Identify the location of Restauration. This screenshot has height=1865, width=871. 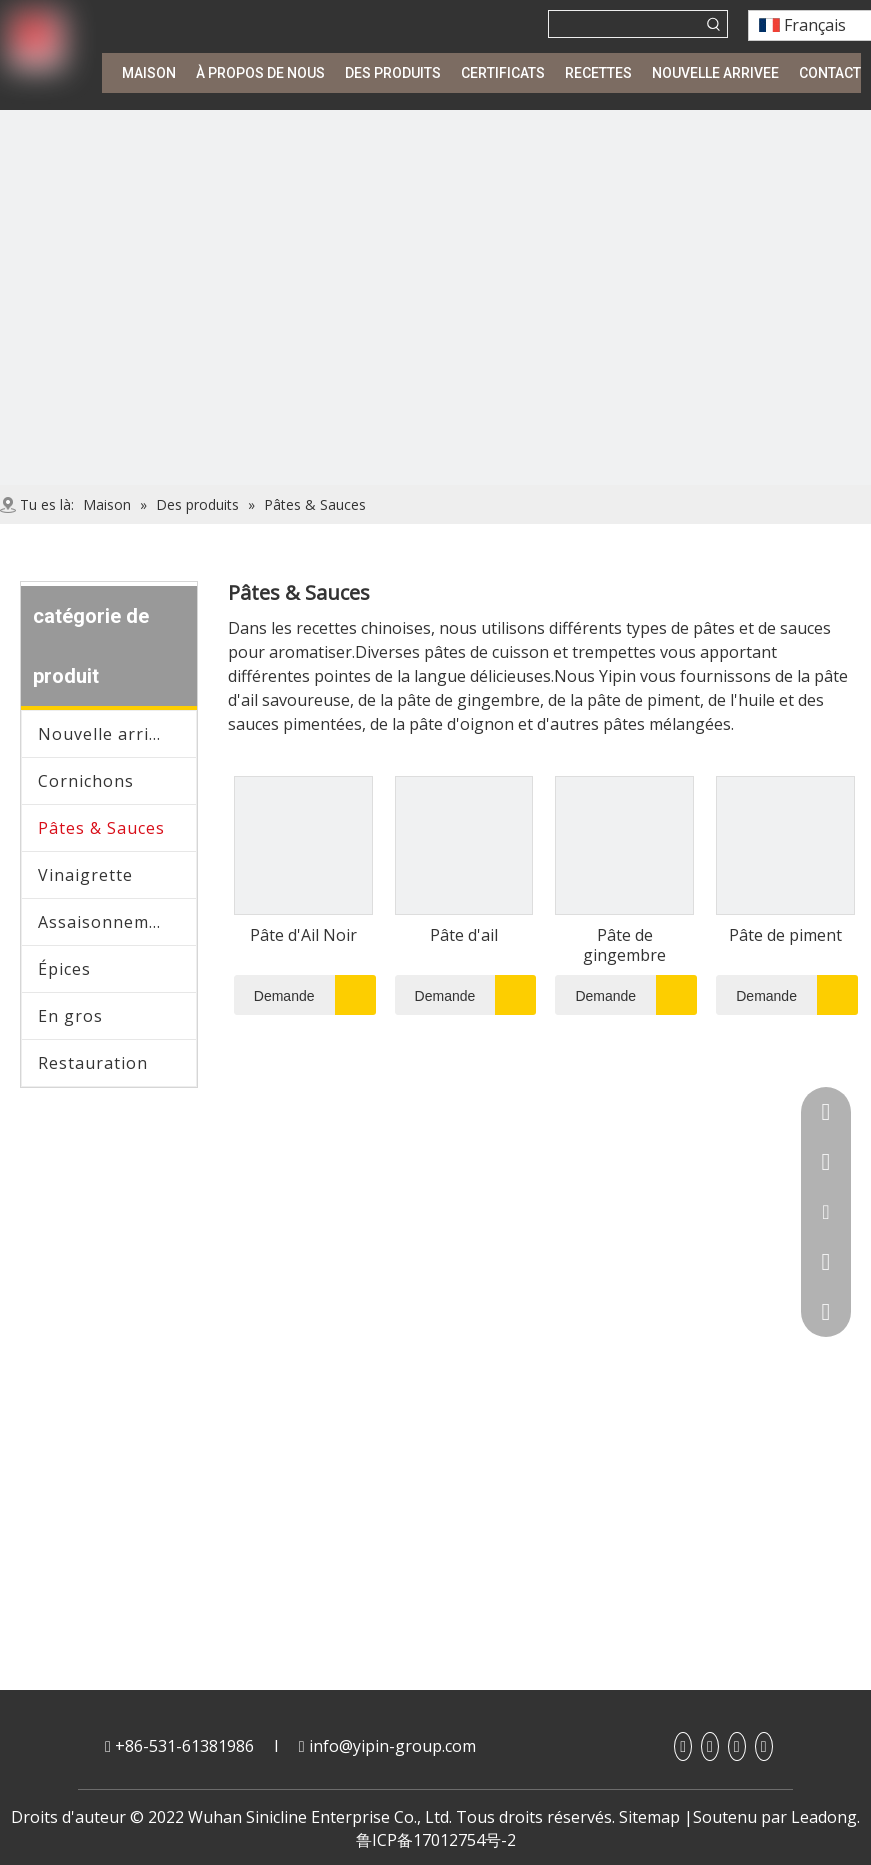
(93, 1063).